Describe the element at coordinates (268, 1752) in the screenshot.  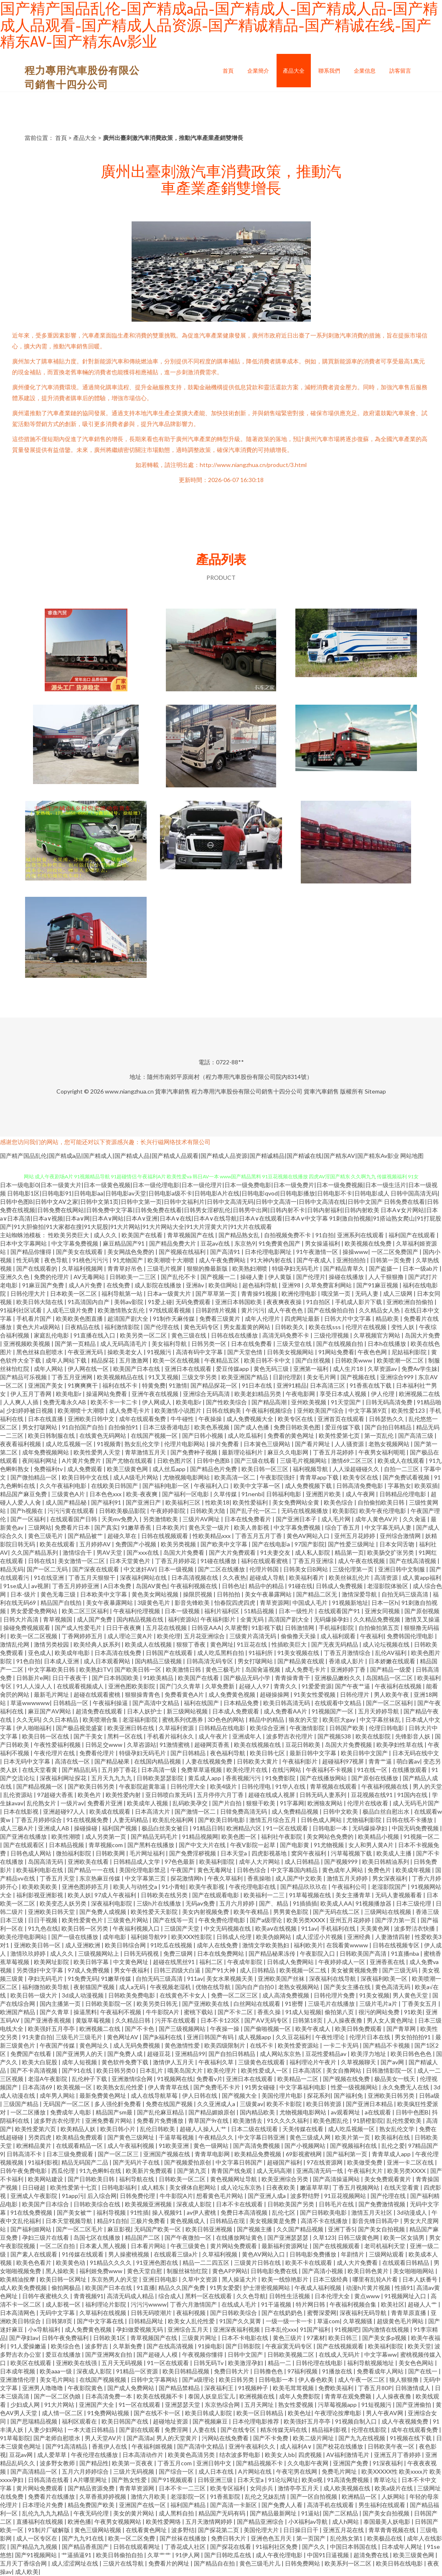
I see `欧美日韩七区` at that location.